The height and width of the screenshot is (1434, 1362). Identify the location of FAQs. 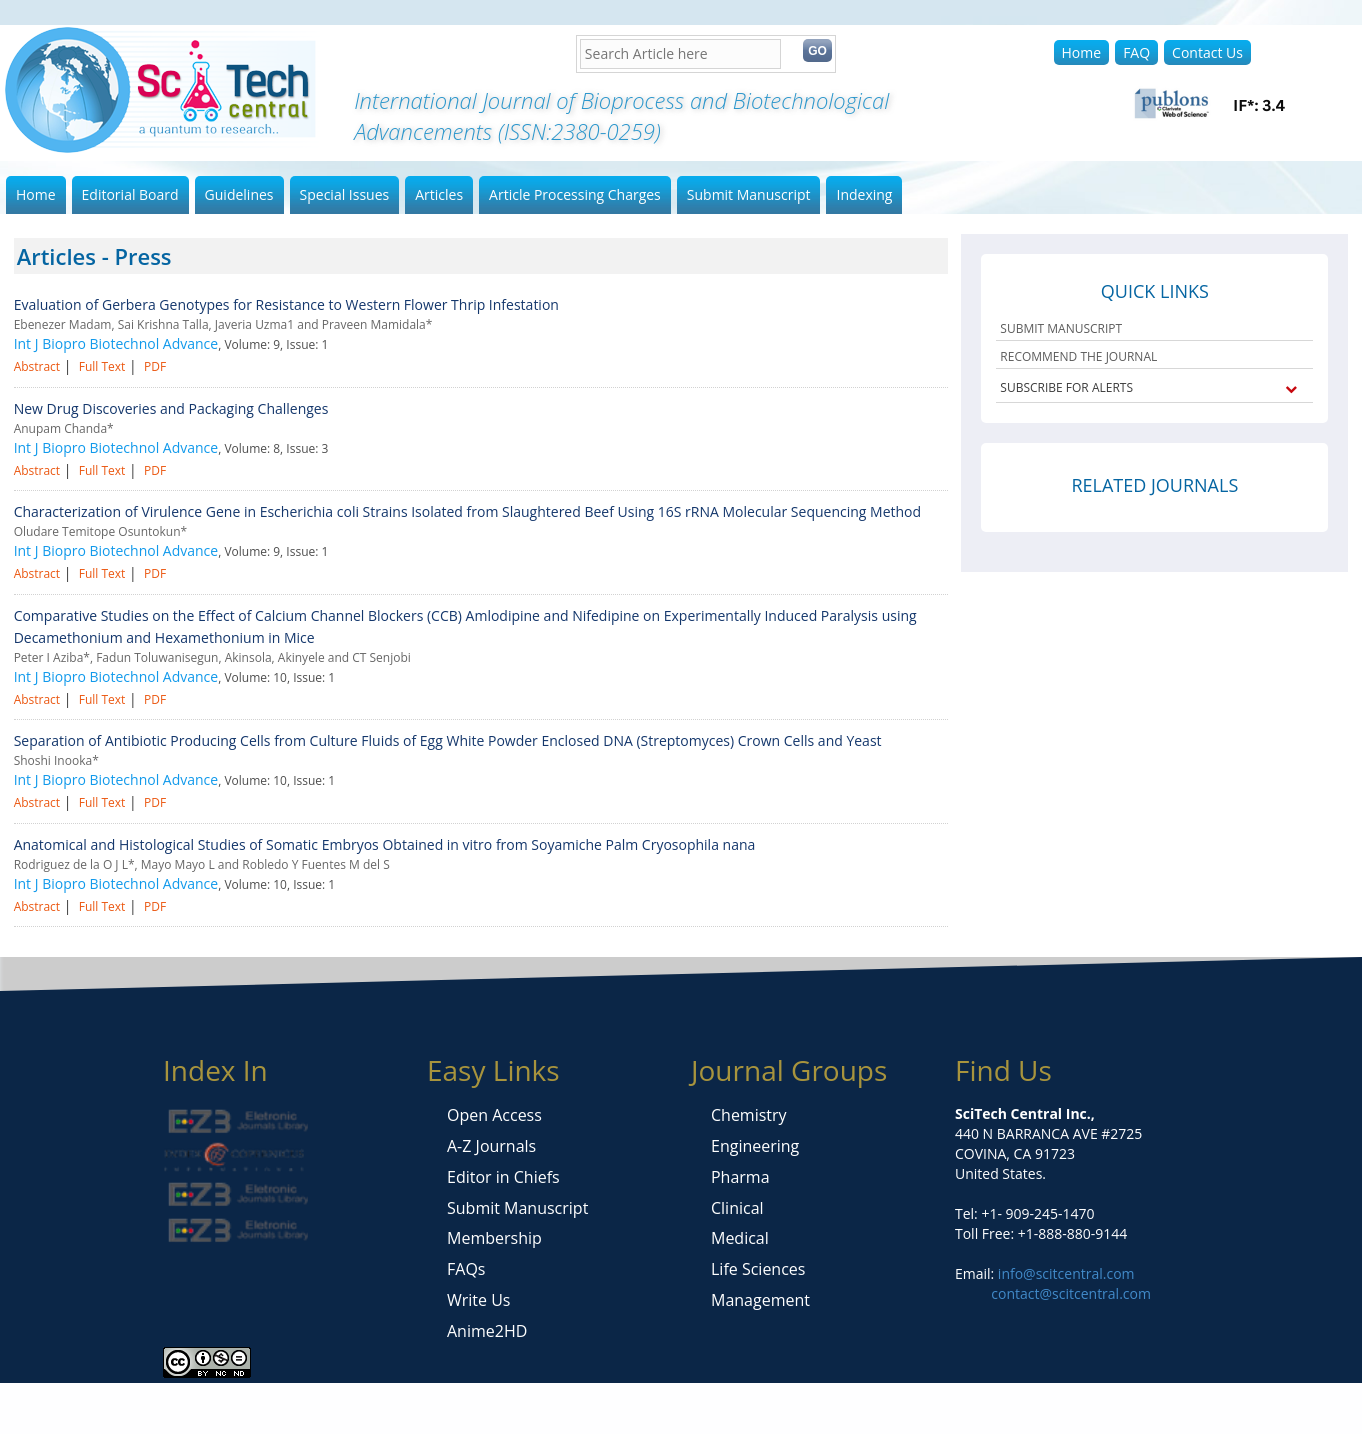
(466, 1269).